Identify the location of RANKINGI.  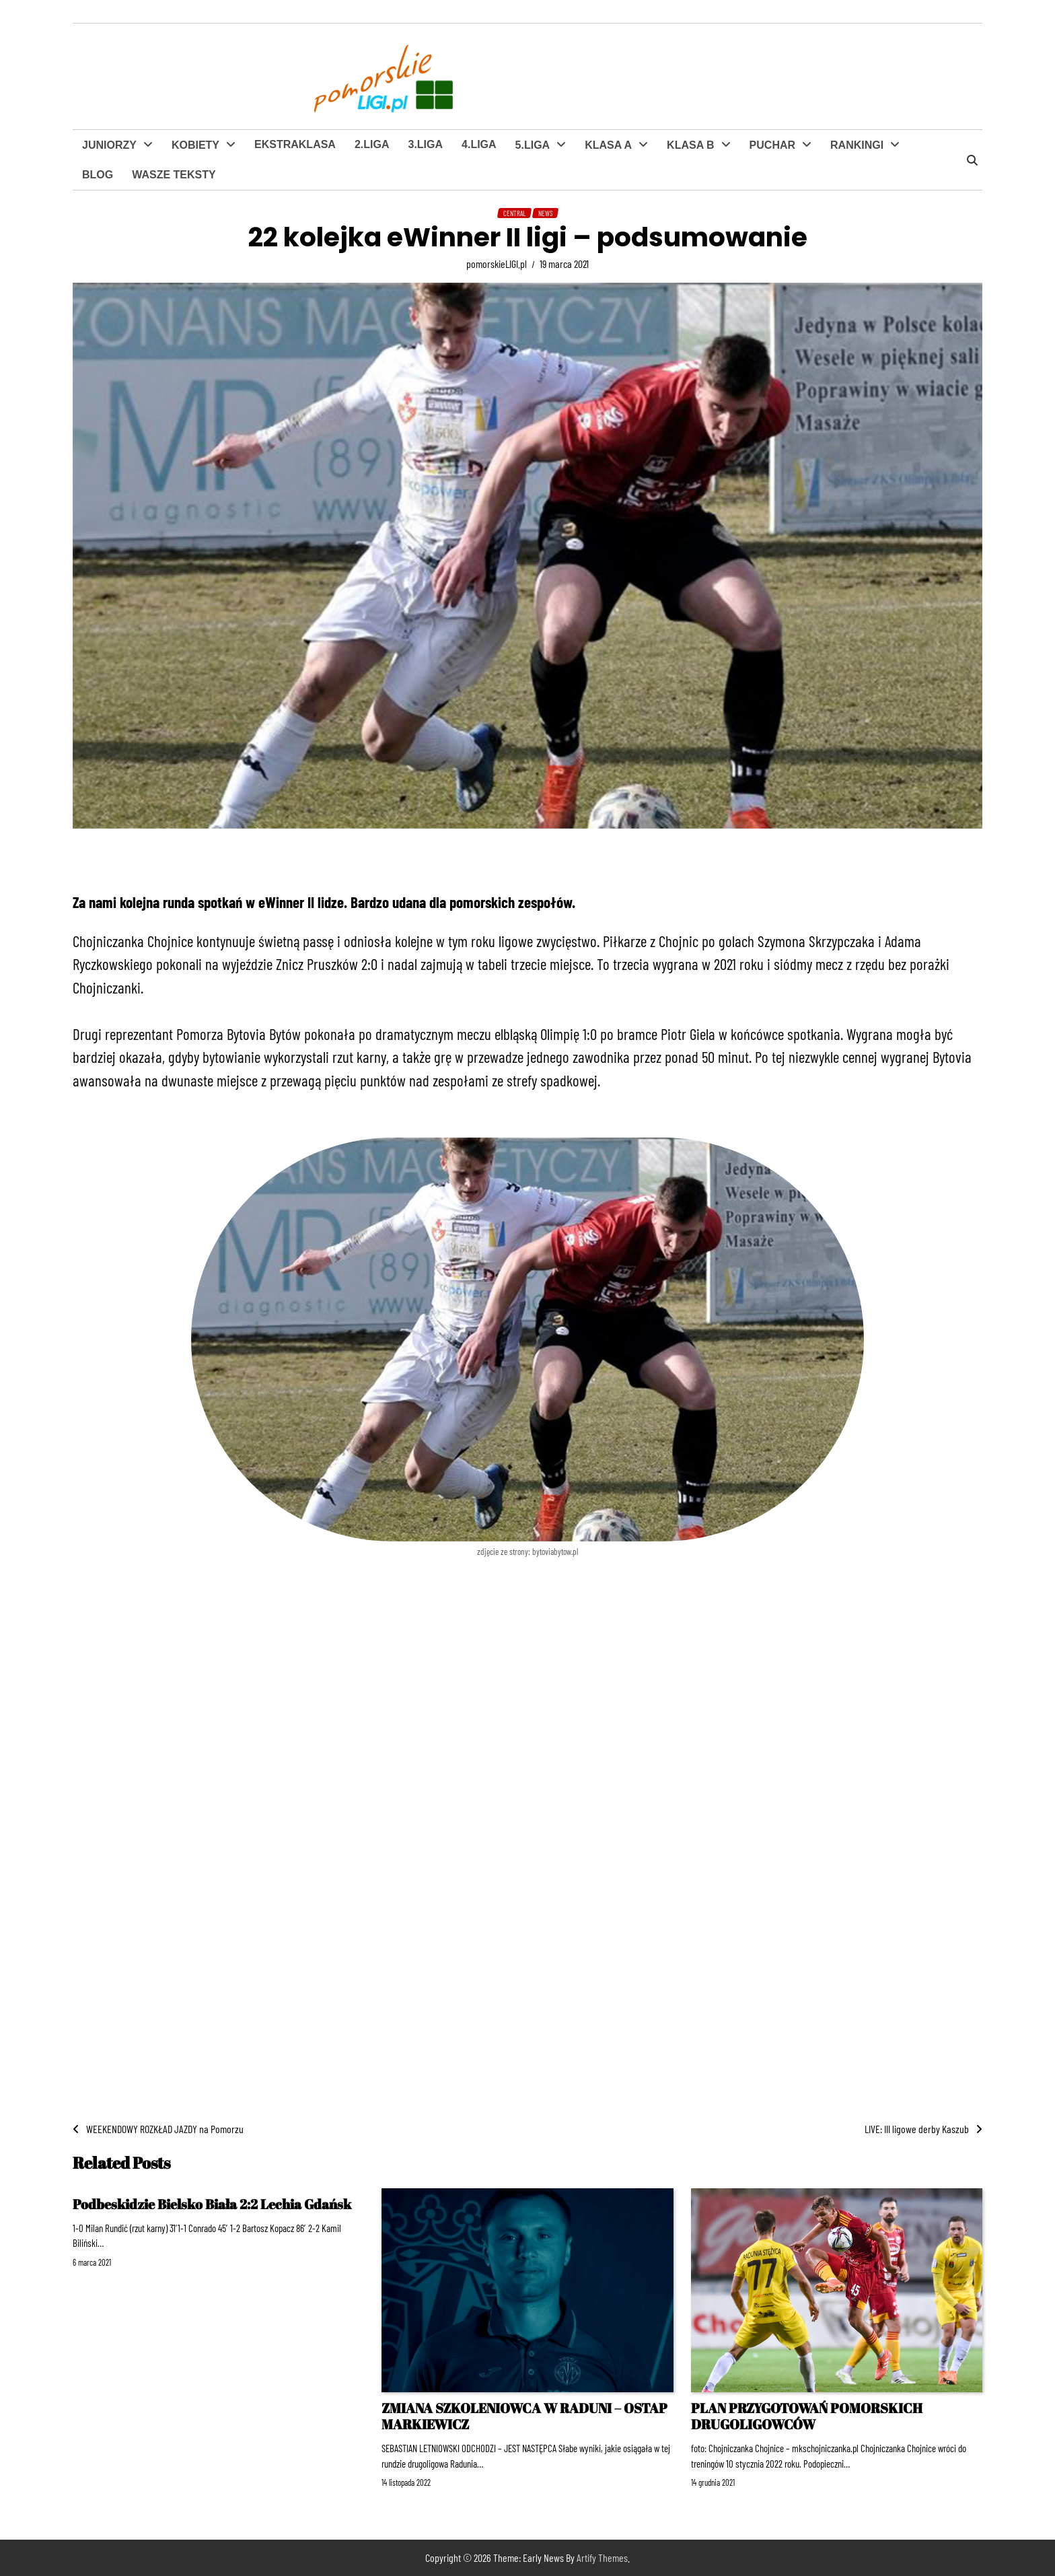
(856, 145).